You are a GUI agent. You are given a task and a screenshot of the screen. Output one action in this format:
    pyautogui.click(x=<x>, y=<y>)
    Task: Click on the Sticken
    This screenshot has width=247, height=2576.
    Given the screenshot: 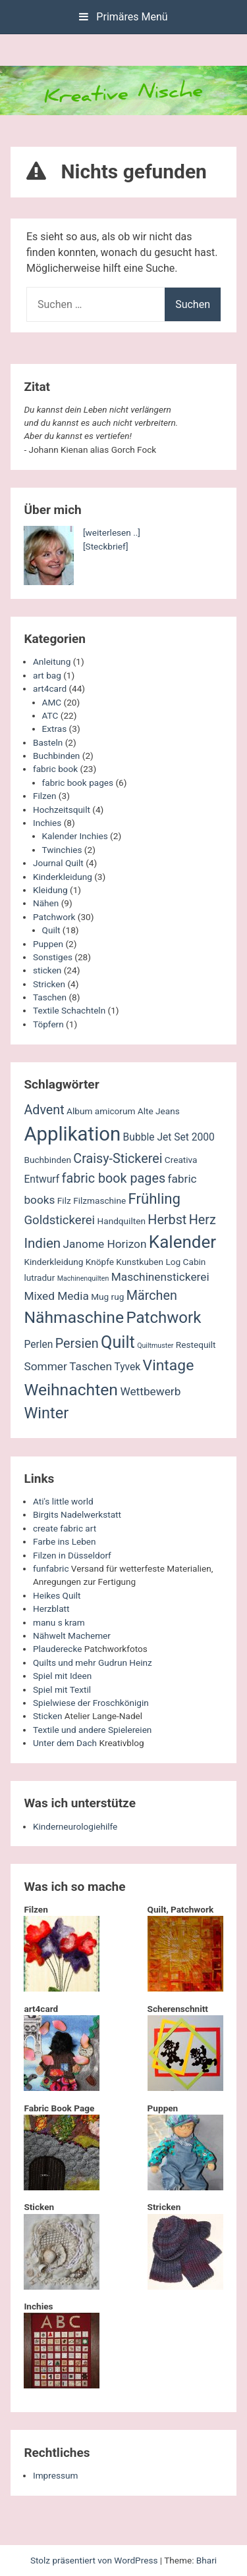 What is the action you would take?
    pyautogui.click(x=47, y=1716)
    